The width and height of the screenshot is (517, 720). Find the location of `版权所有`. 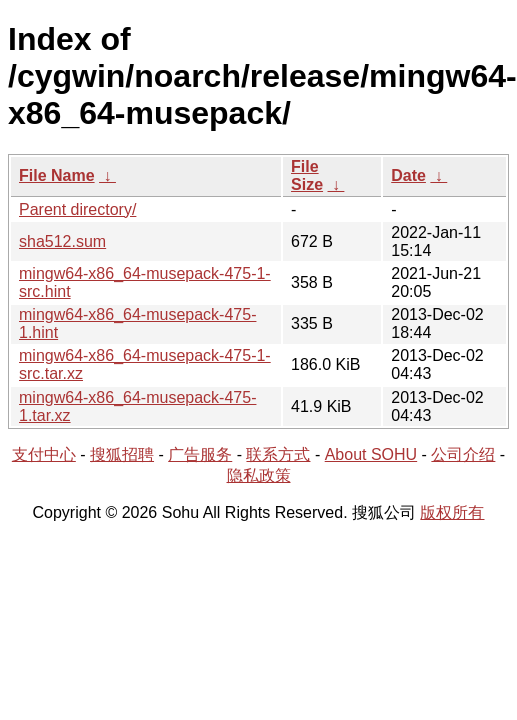

版权所有 is located at coordinates (452, 512).